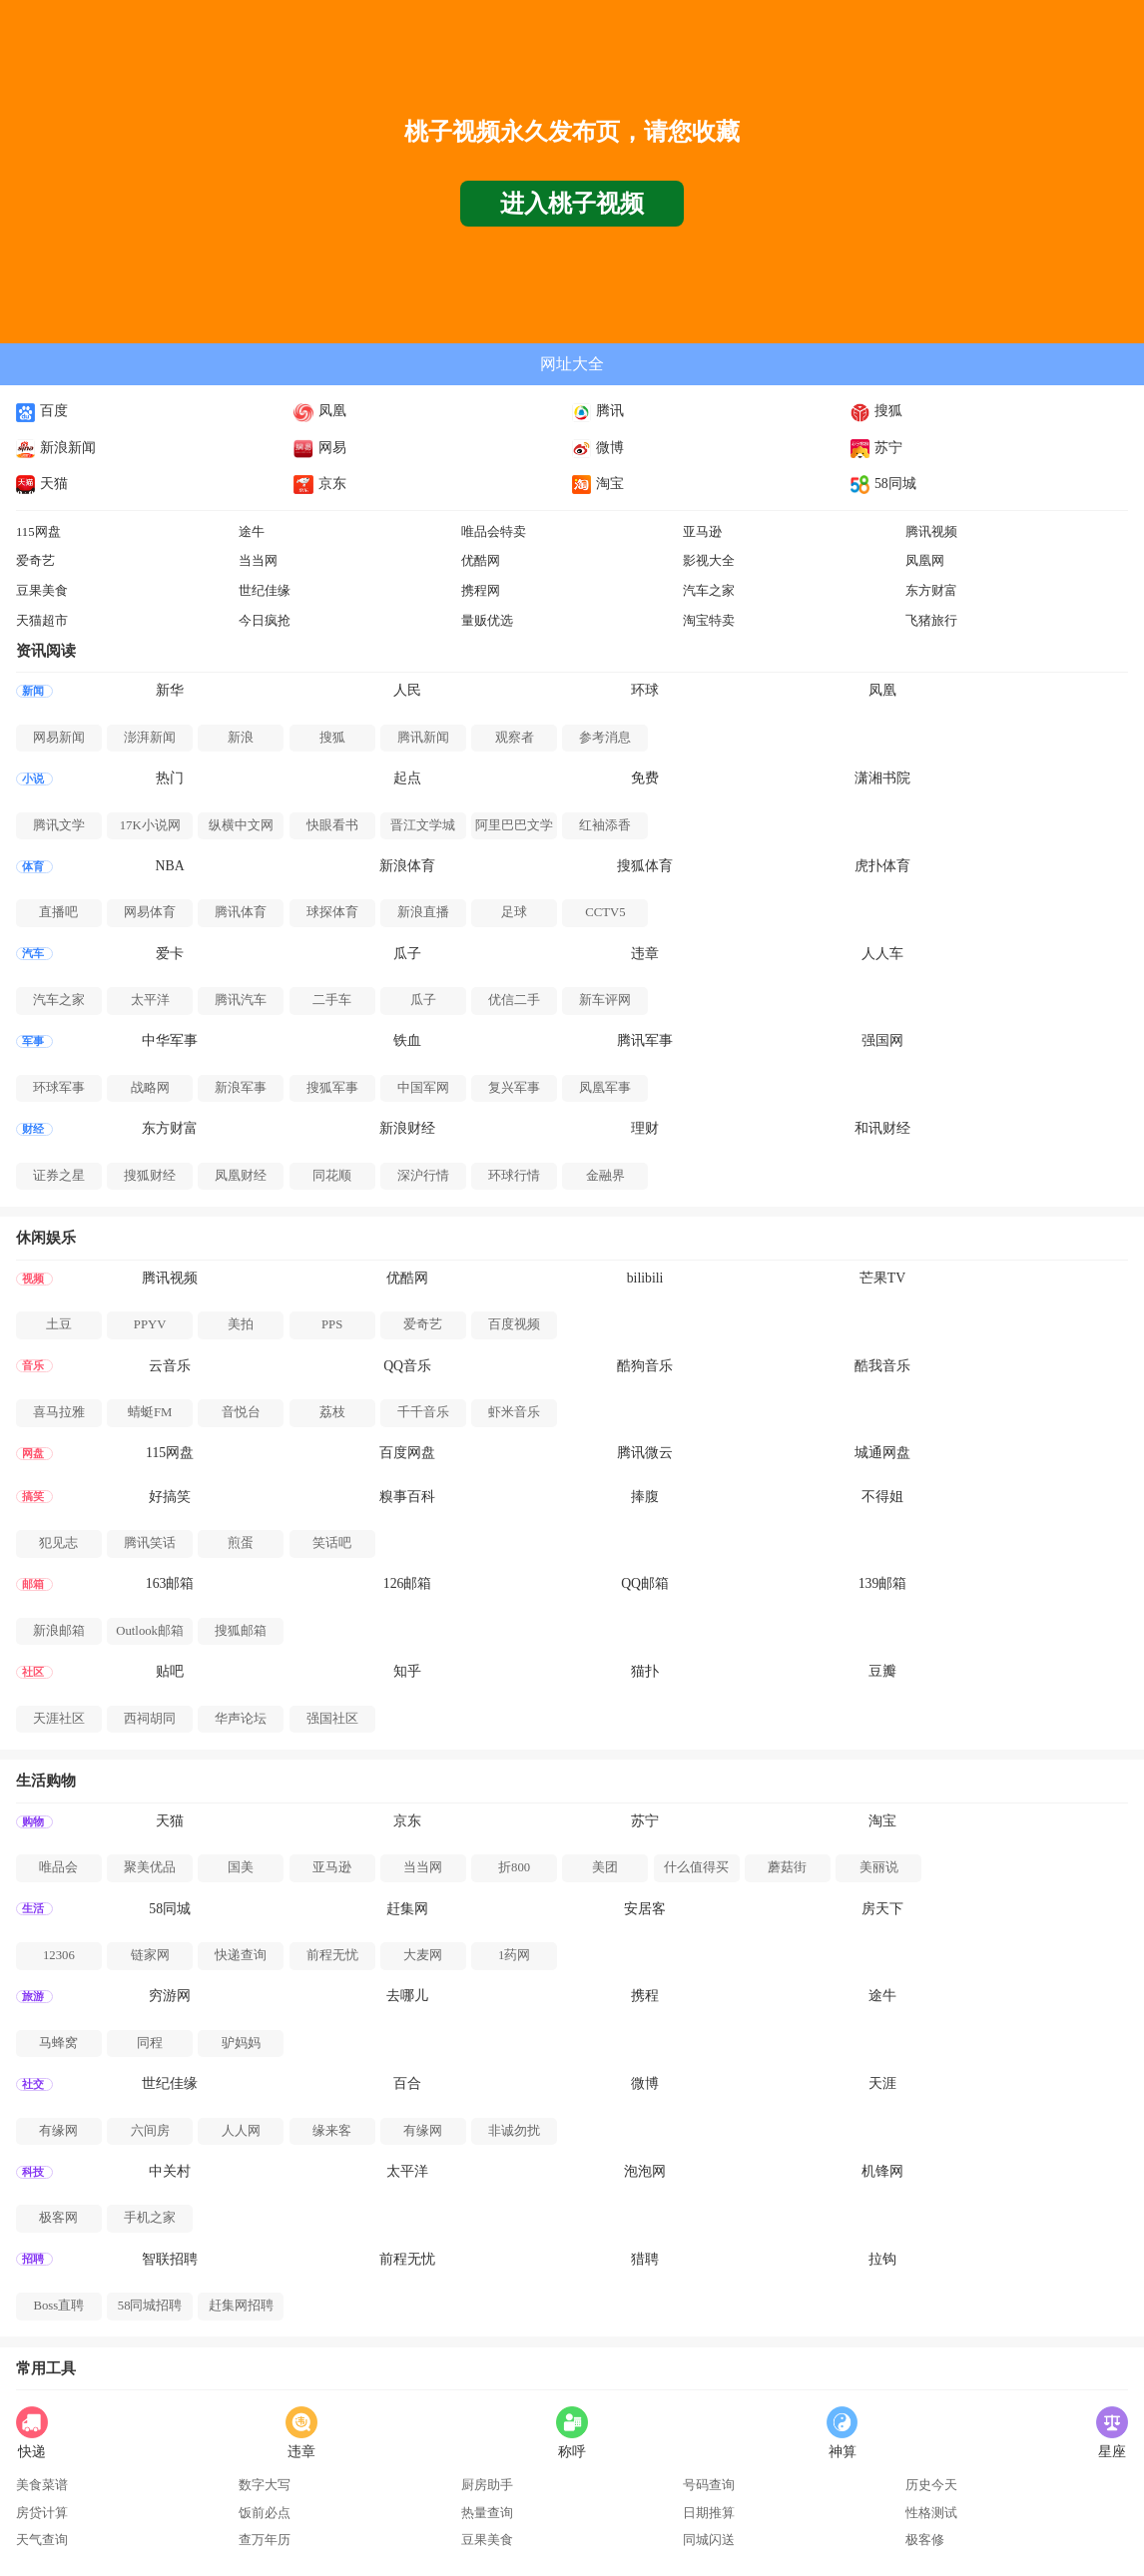  Describe the element at coordinates (709, 2485) in the screenshot. I see `号码查询` at that location.